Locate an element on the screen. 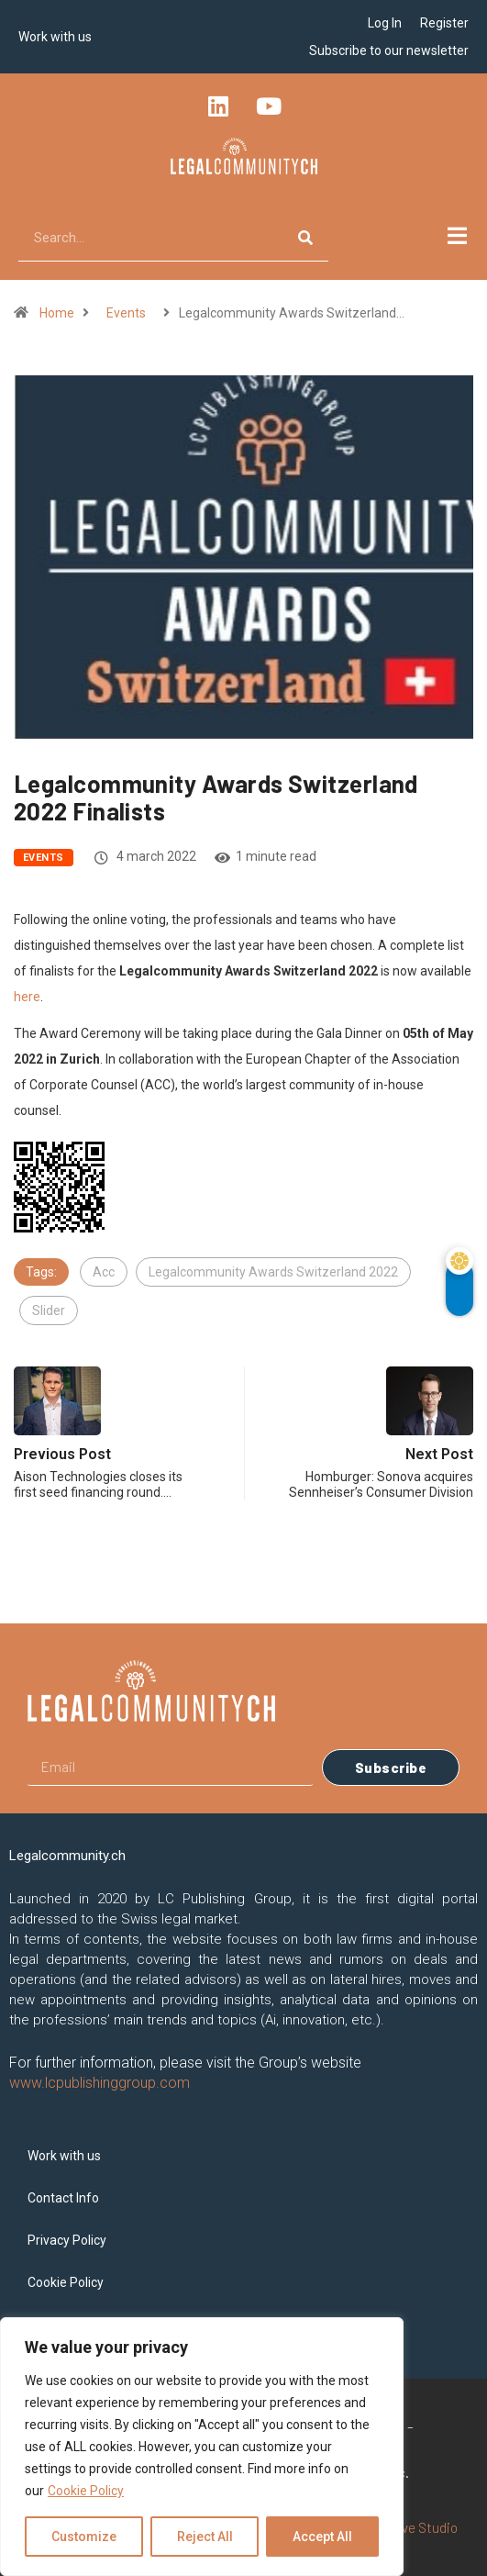 Image resolution: width=487 pixels, height=2576 pixels. Register is located at coordinates (444, 23).